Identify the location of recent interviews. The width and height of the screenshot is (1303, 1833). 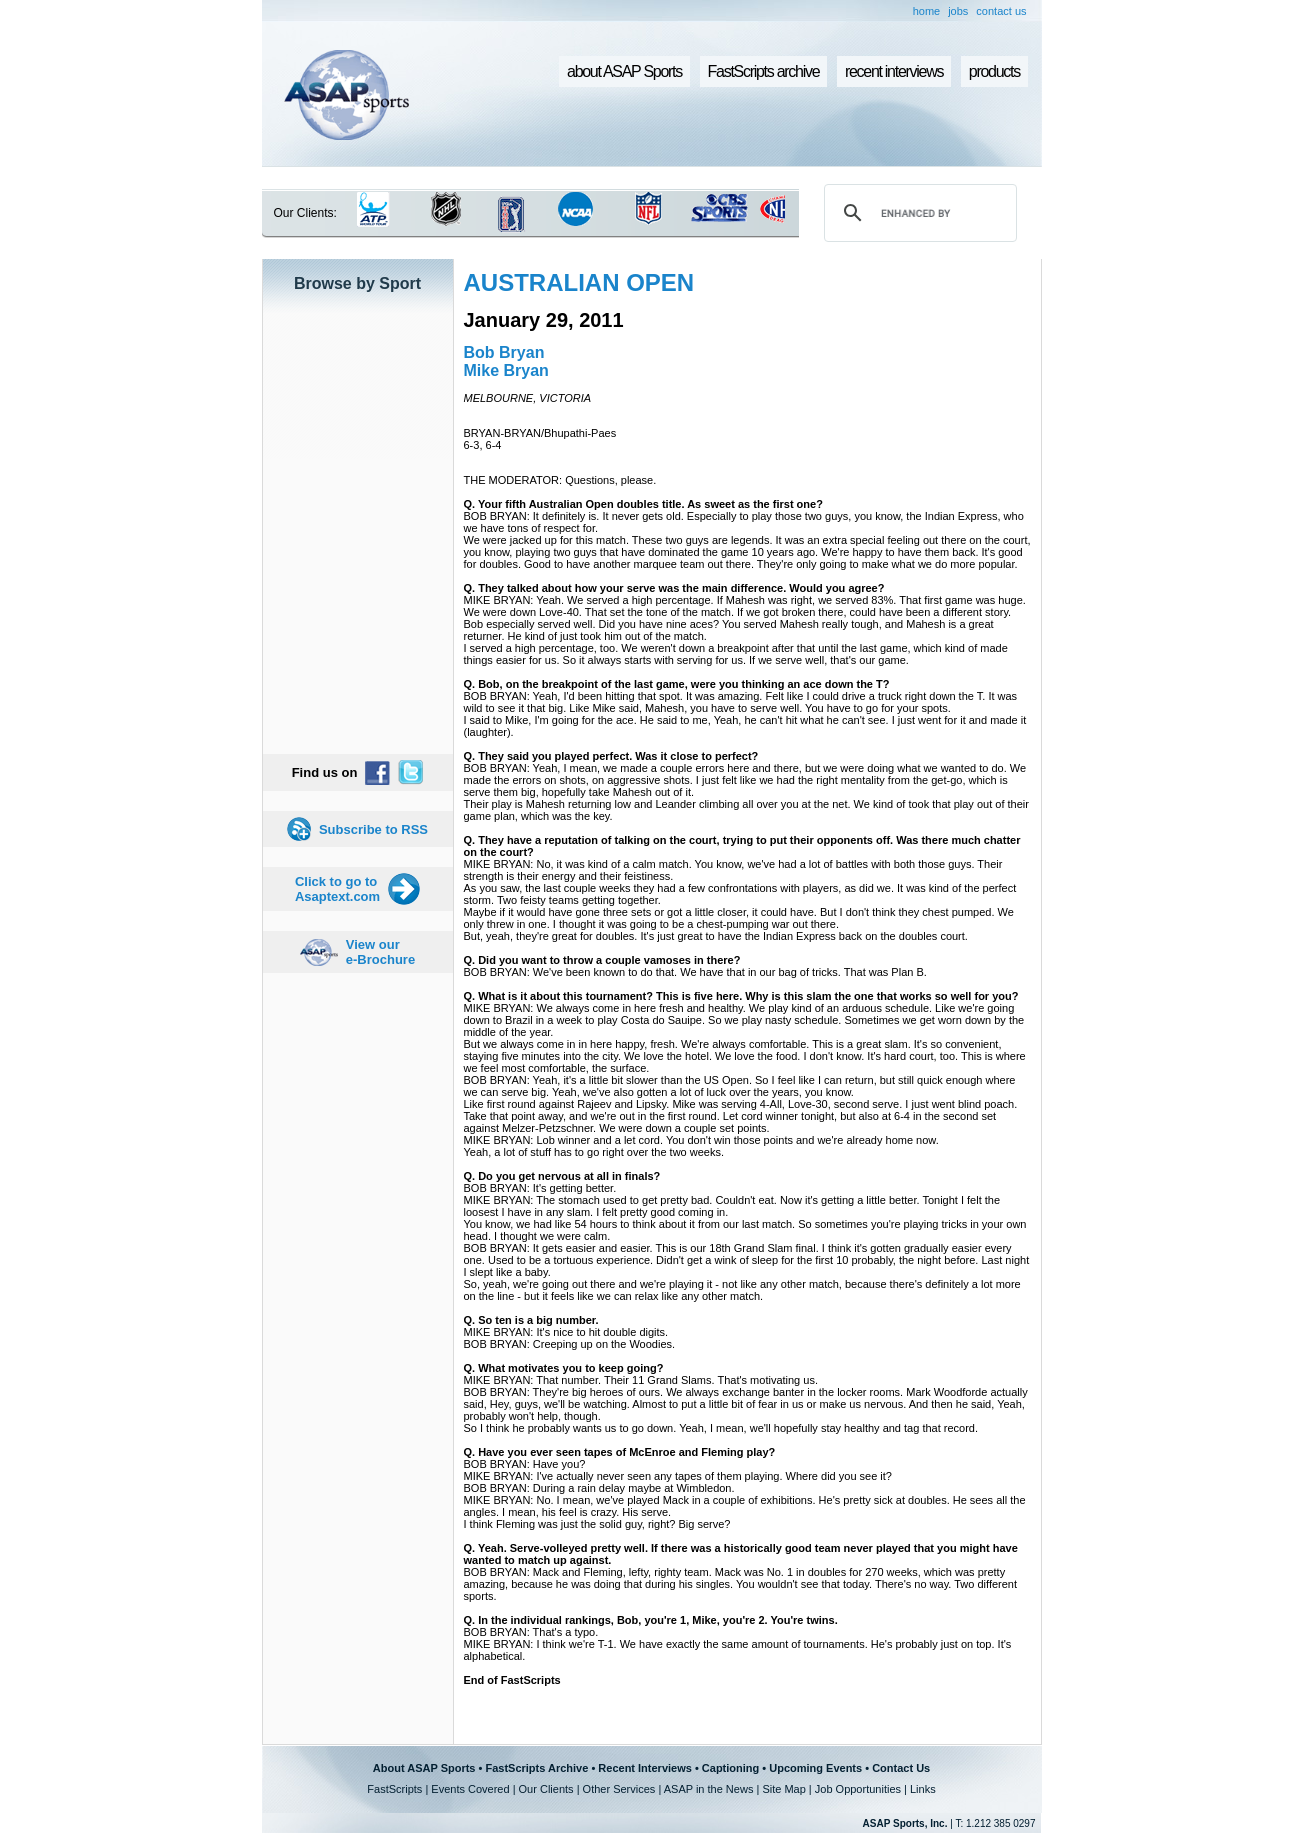
(894, 71).